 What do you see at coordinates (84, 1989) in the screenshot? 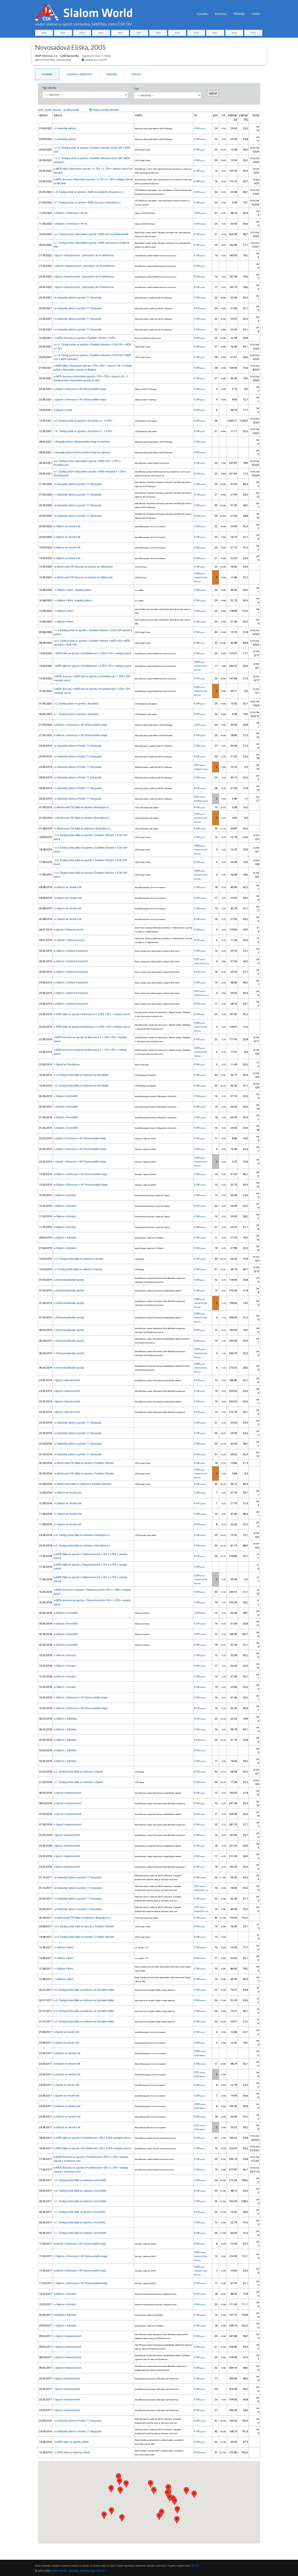
I see `4. Český pohár žáků ve slalomu ve Vysokém Mýtě` at bounding box center [84, 1989].